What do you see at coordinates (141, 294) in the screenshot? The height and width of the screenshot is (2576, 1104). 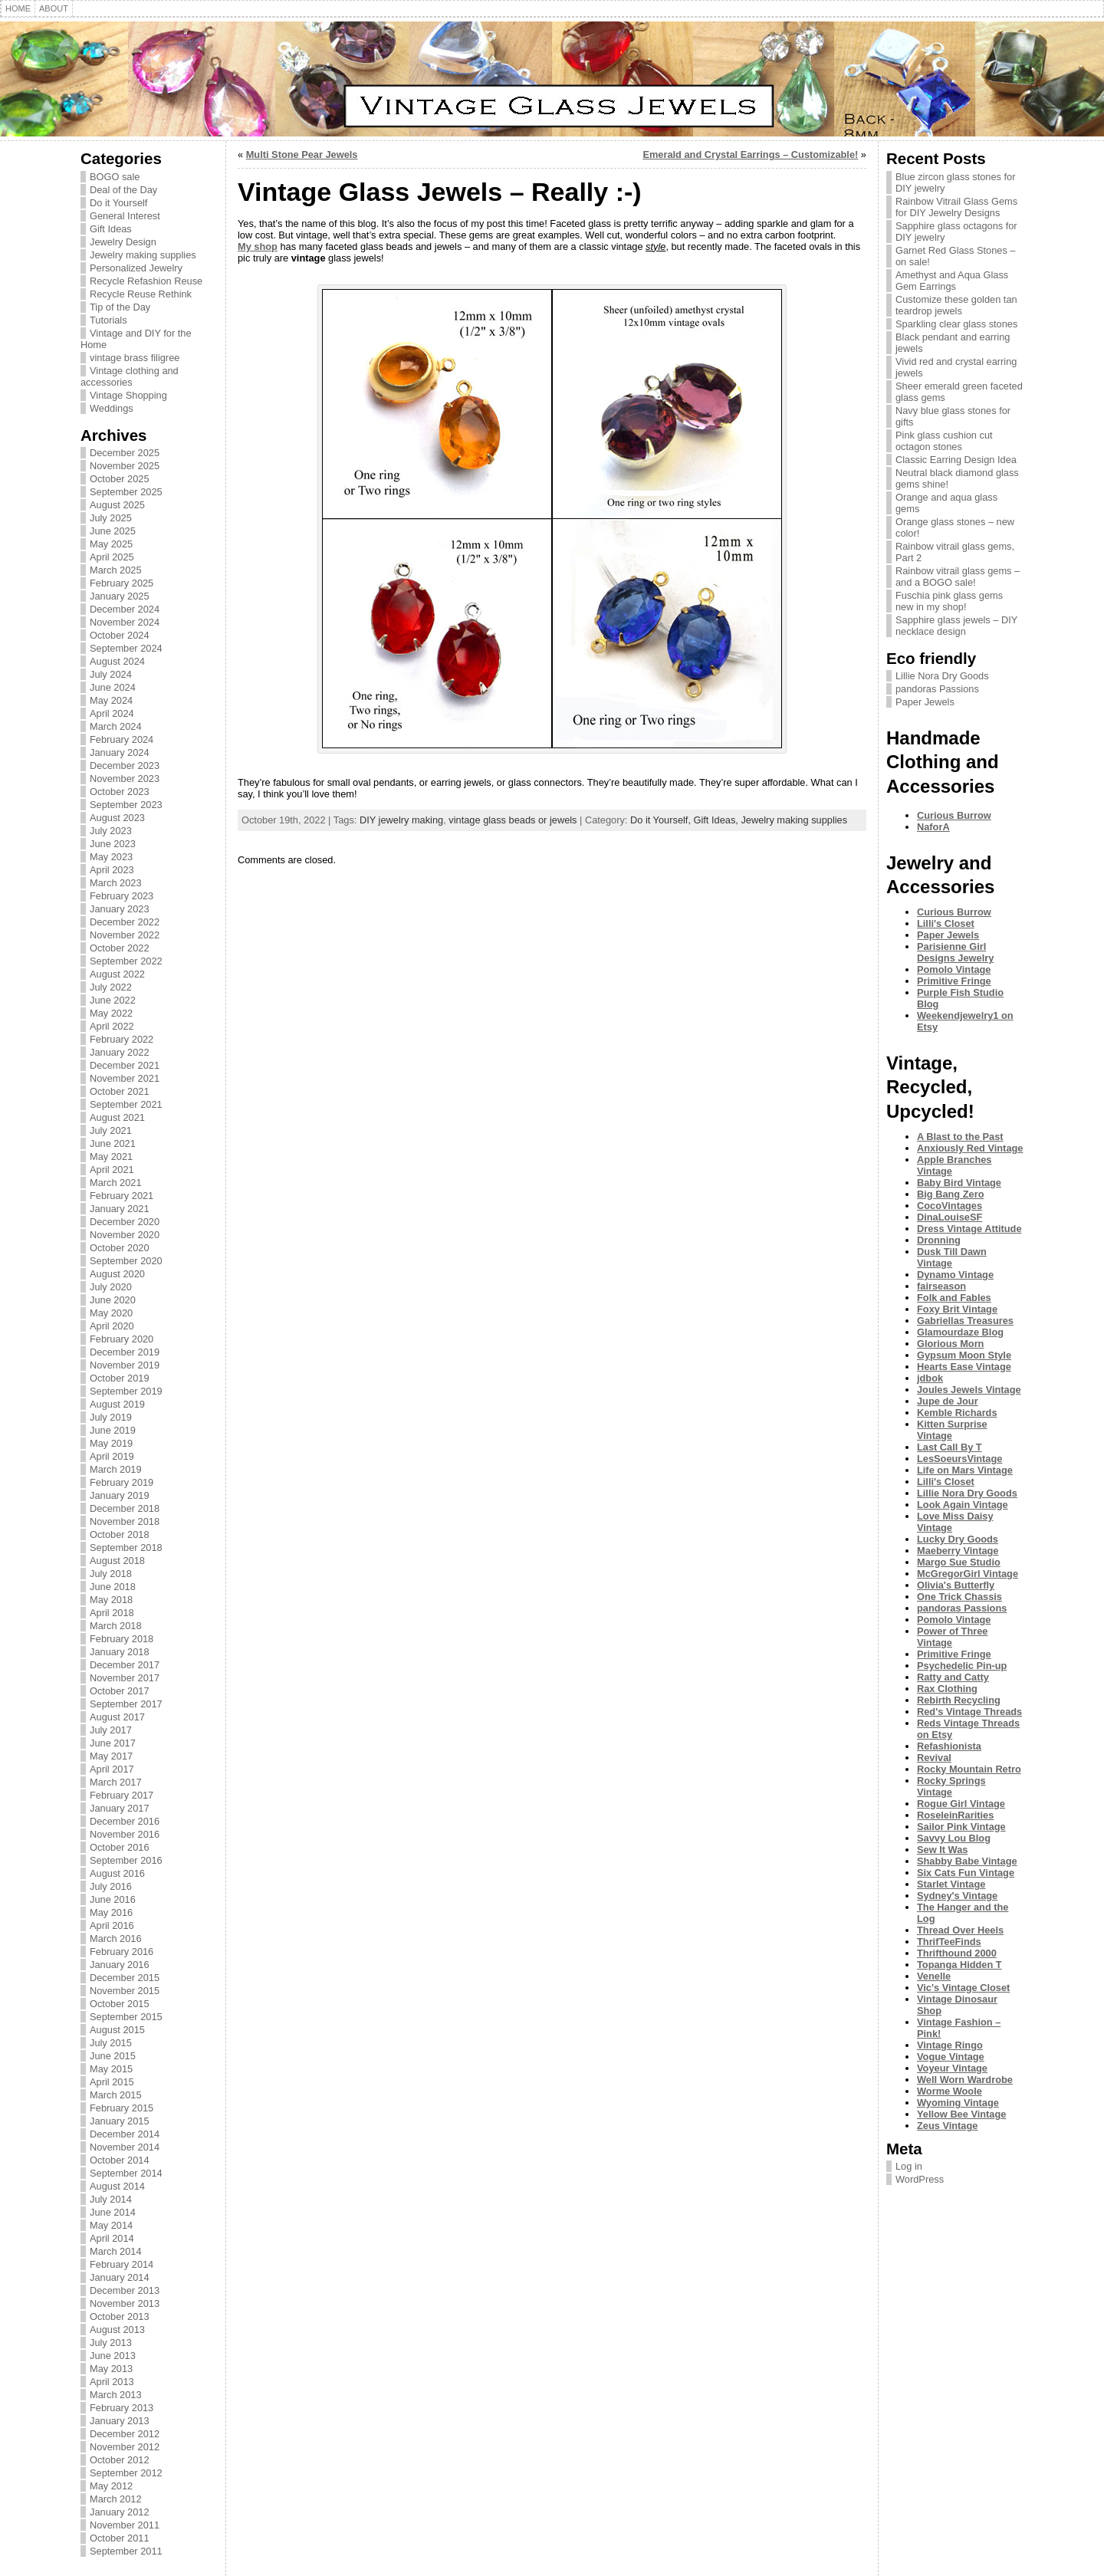 I see `Recycle Reuse Rethink` at bounding box center [141, 294].